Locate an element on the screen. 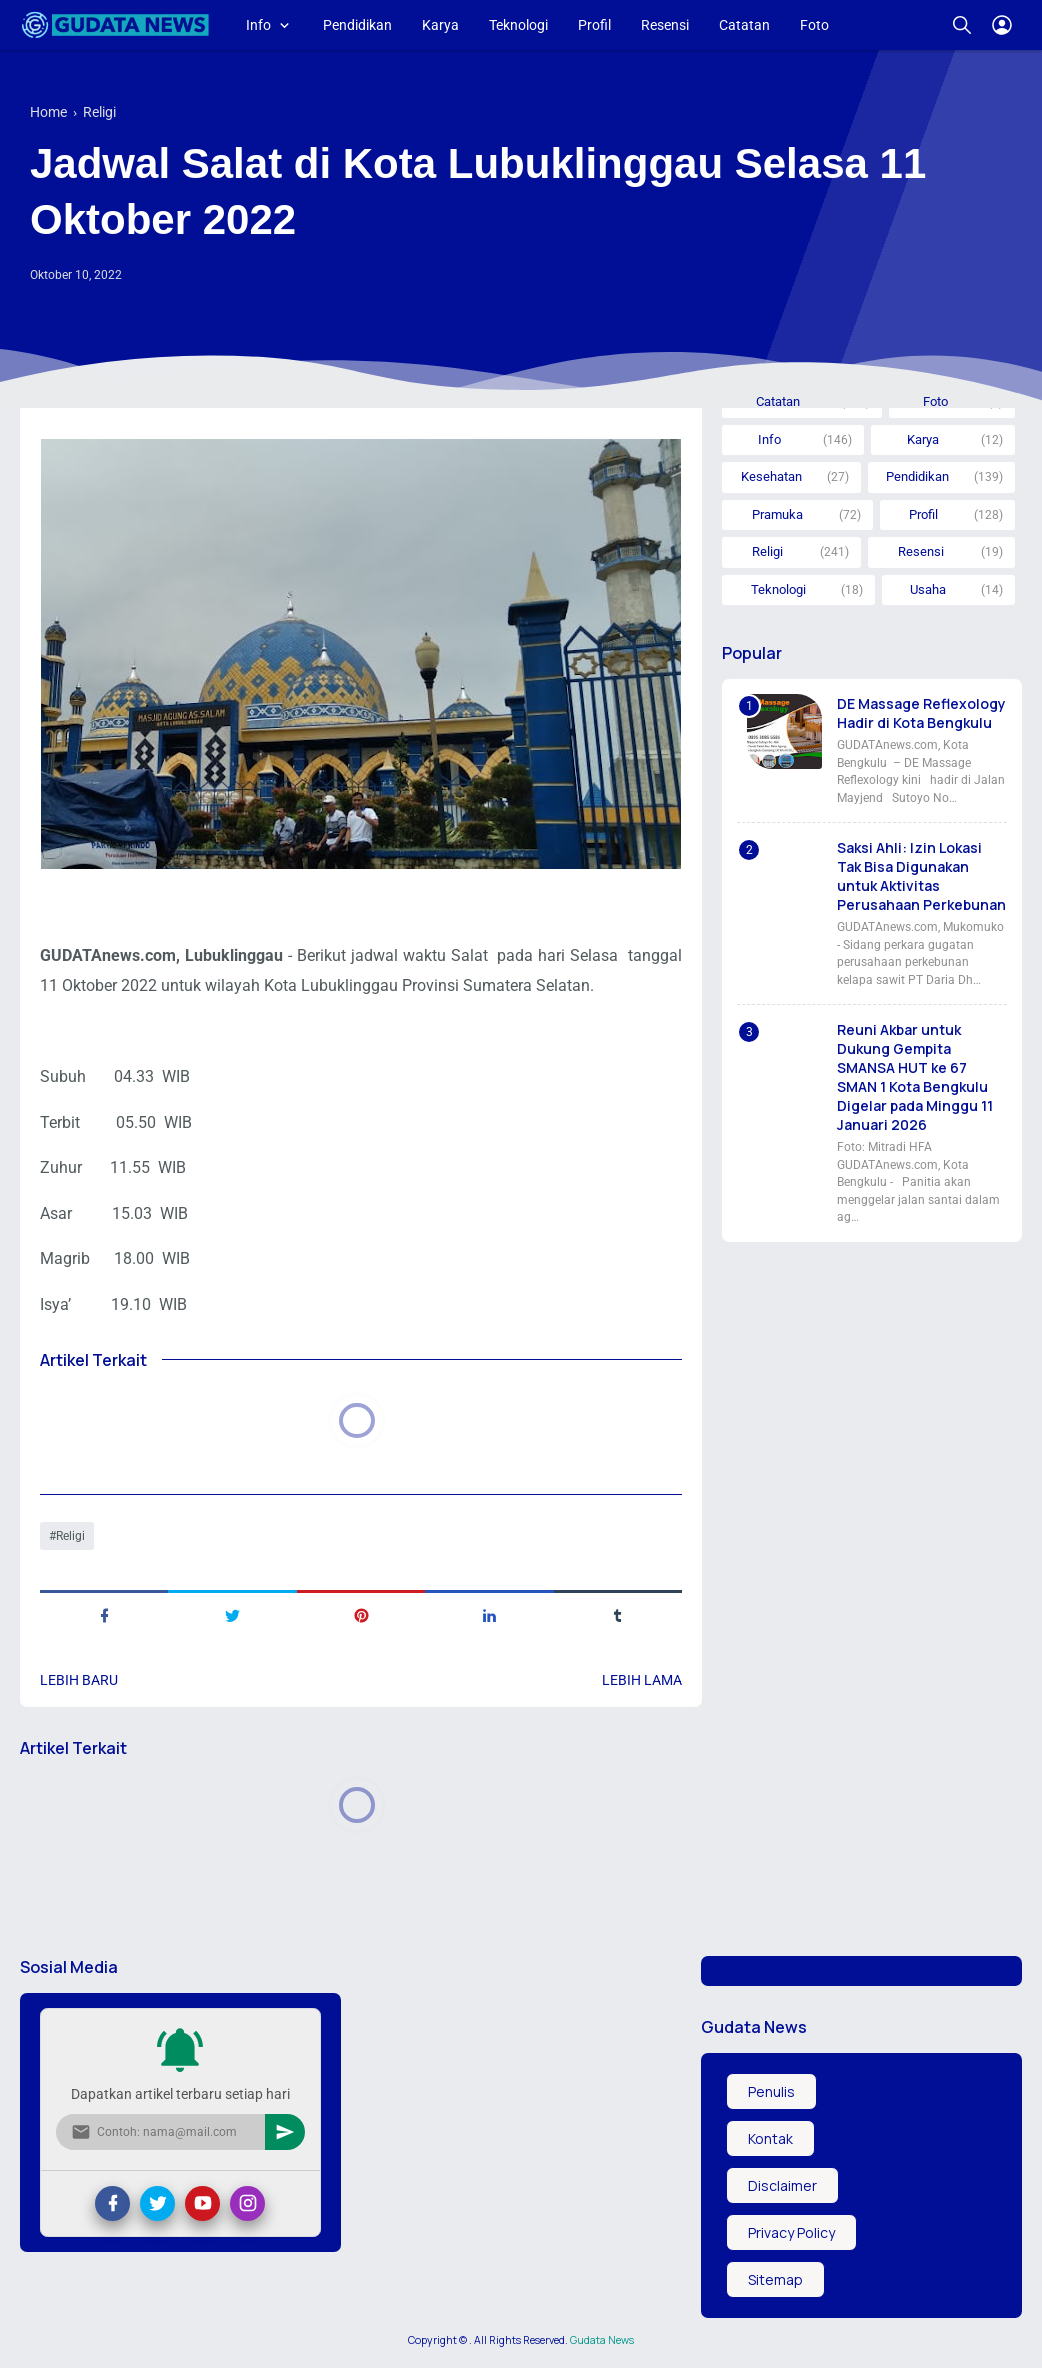  Disclaimer is located at coordinates (782, 2185).